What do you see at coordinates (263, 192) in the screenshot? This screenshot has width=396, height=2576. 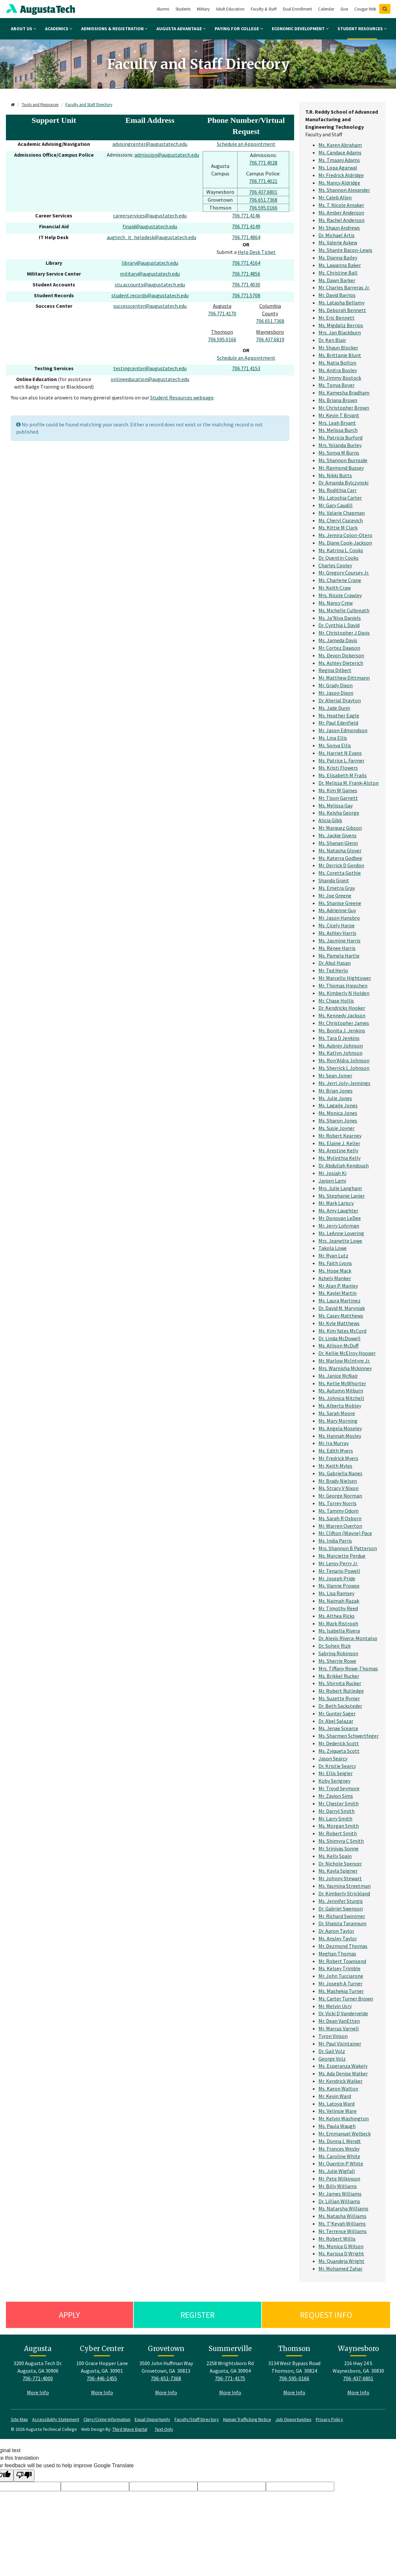 I see `706.437.6801` at bounding box center [263, 192].